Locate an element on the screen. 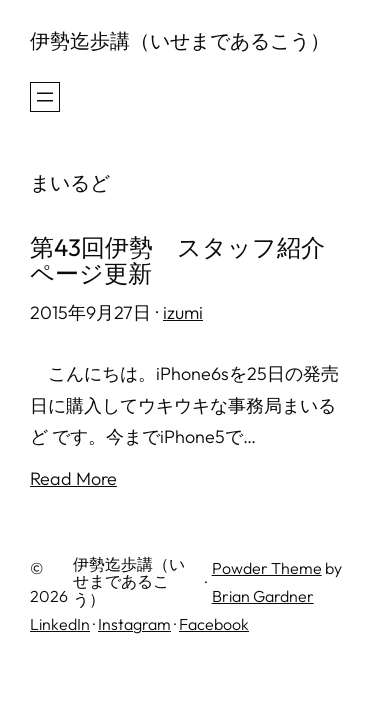 The height and width of the screenshot is (720, 375). izumi is located at coordinates (183, 312).